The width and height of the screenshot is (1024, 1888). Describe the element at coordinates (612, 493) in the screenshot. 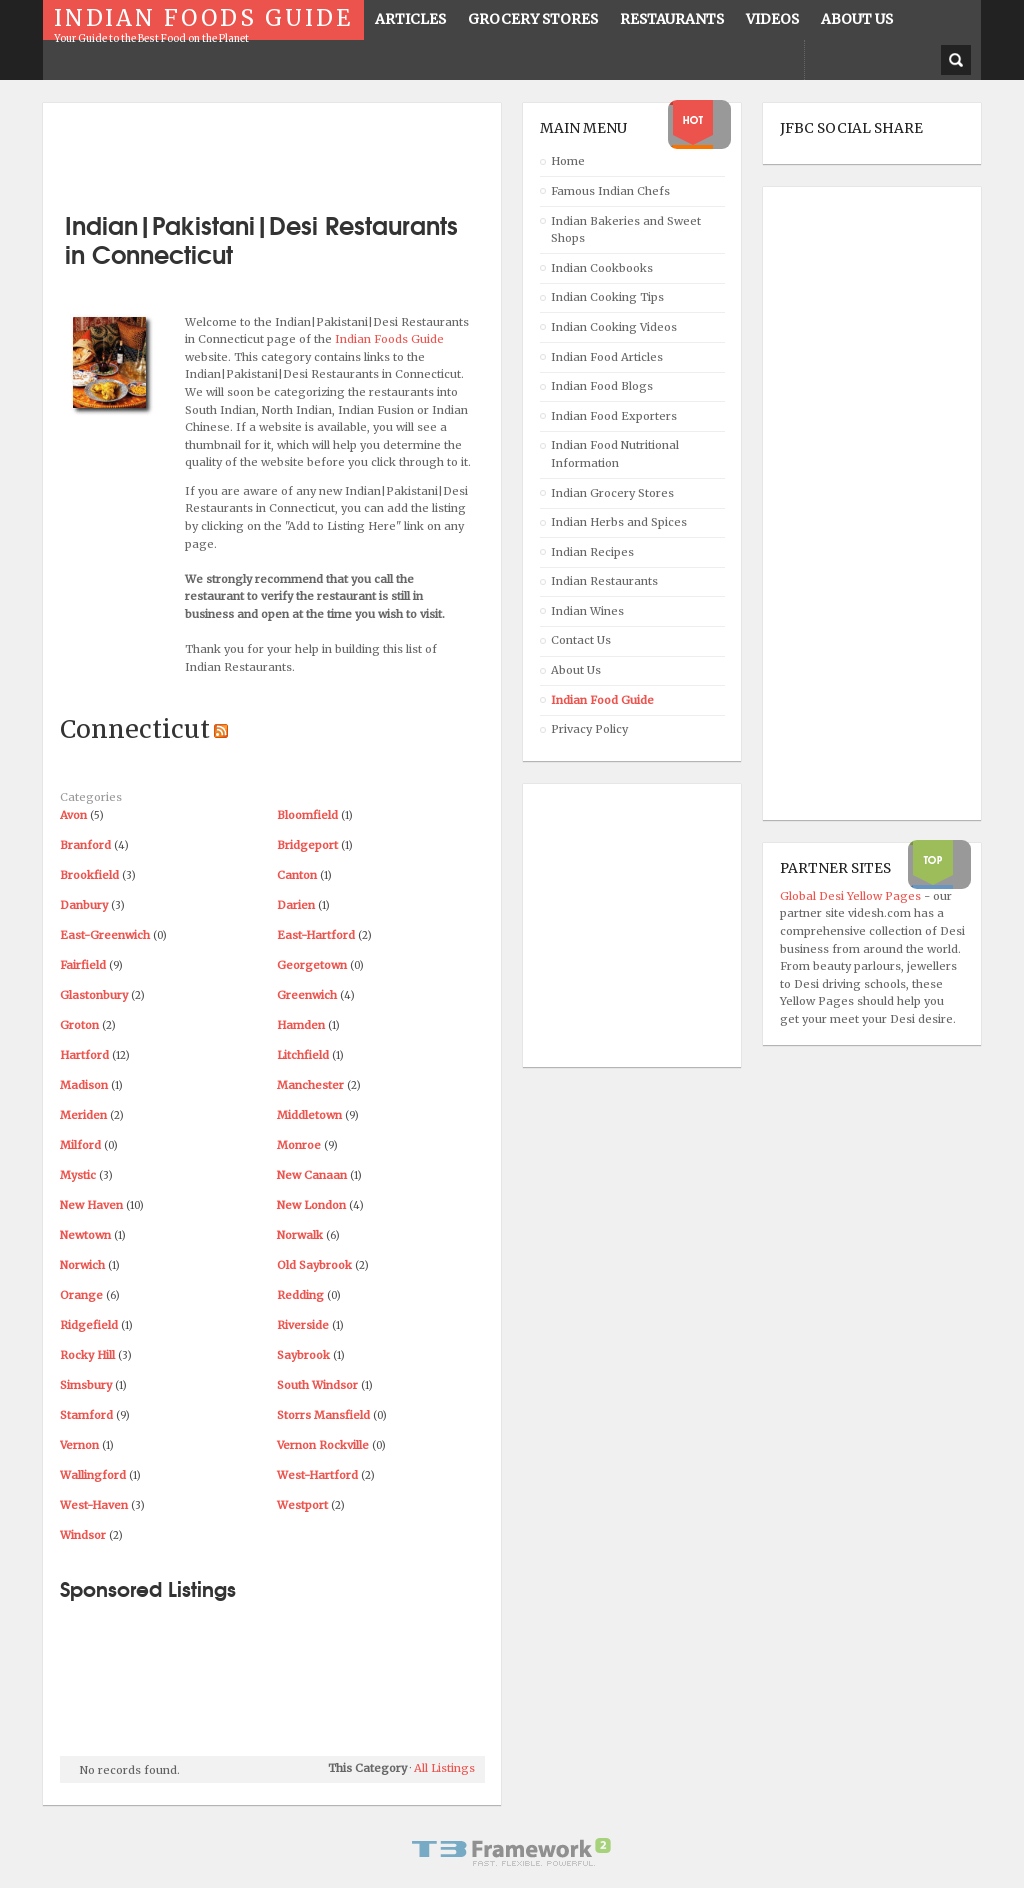

I see `Indian Grocery Stores` at that location.